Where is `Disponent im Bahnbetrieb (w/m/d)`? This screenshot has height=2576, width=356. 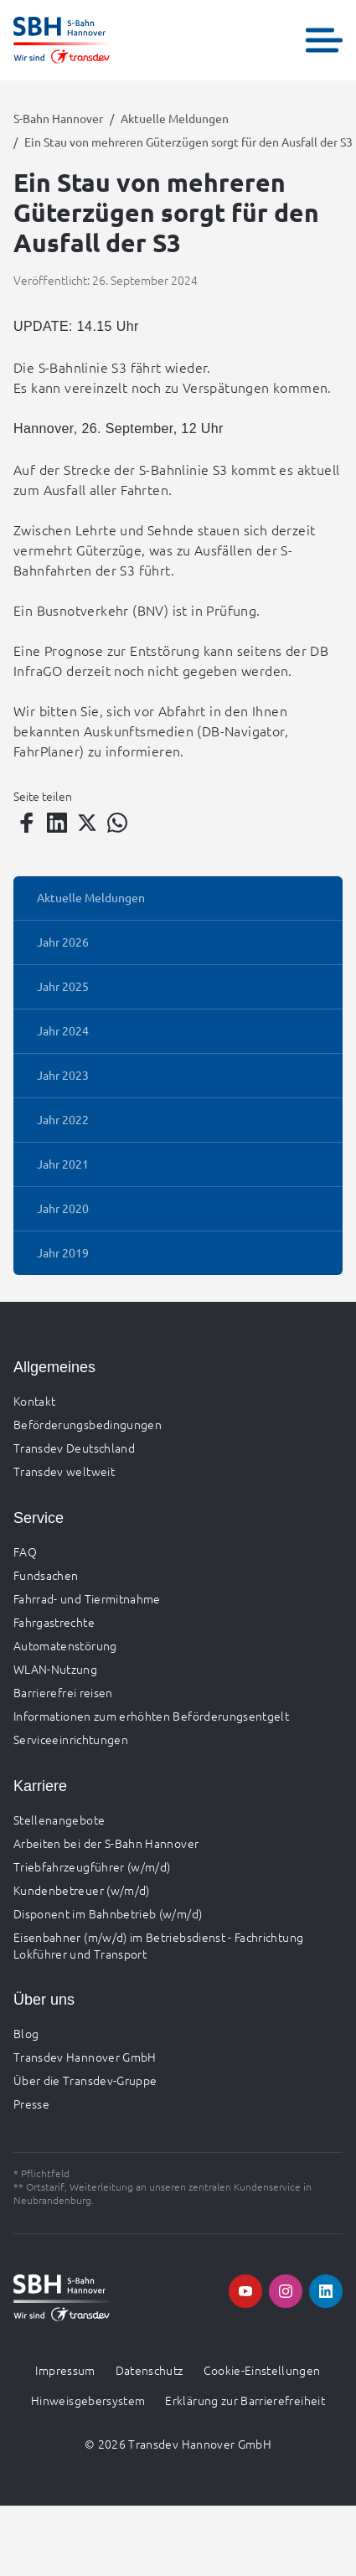 Disponent im Bahnbetrieb (w/m/d) is located at coordinates (107, 1913).